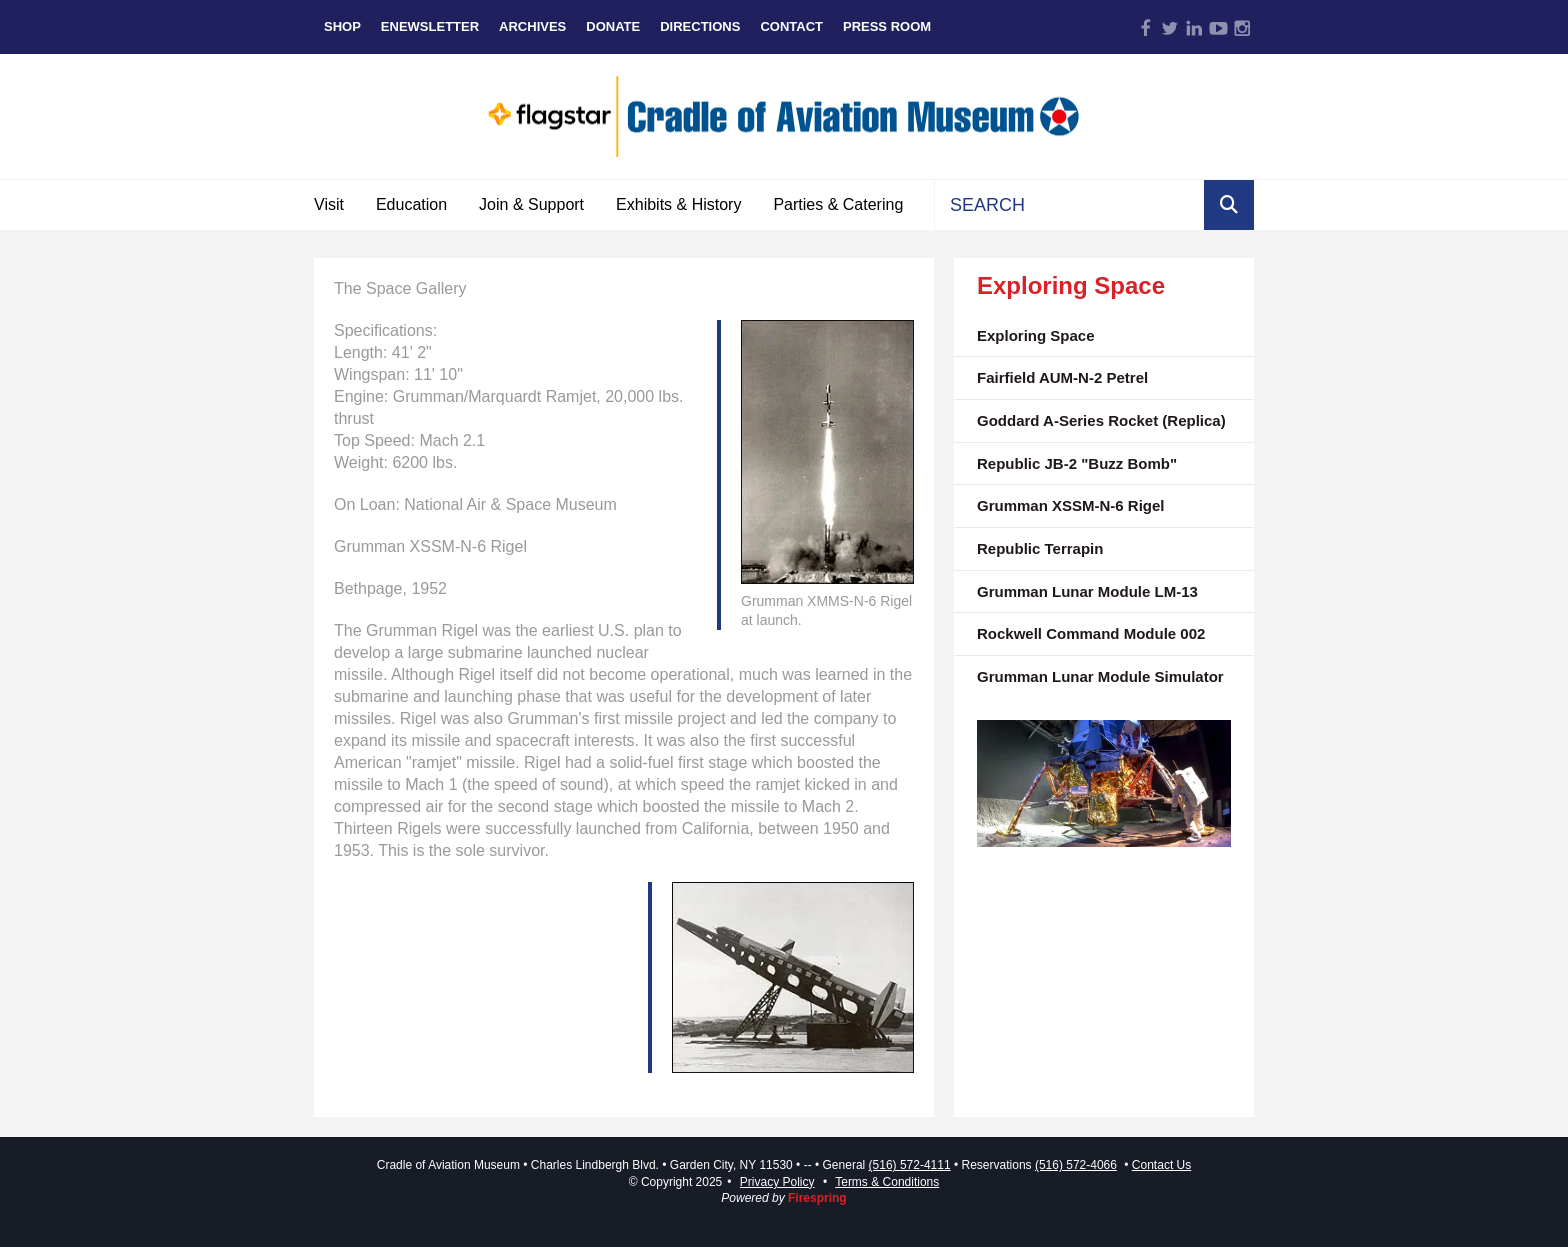 Image resolution: width=1568 pixels, height=1247 pixels. What do you see at coordinates (1076, 1165) in the screenshot?
I see `(516) 572-4066` at bounding box center [1076, 1165].